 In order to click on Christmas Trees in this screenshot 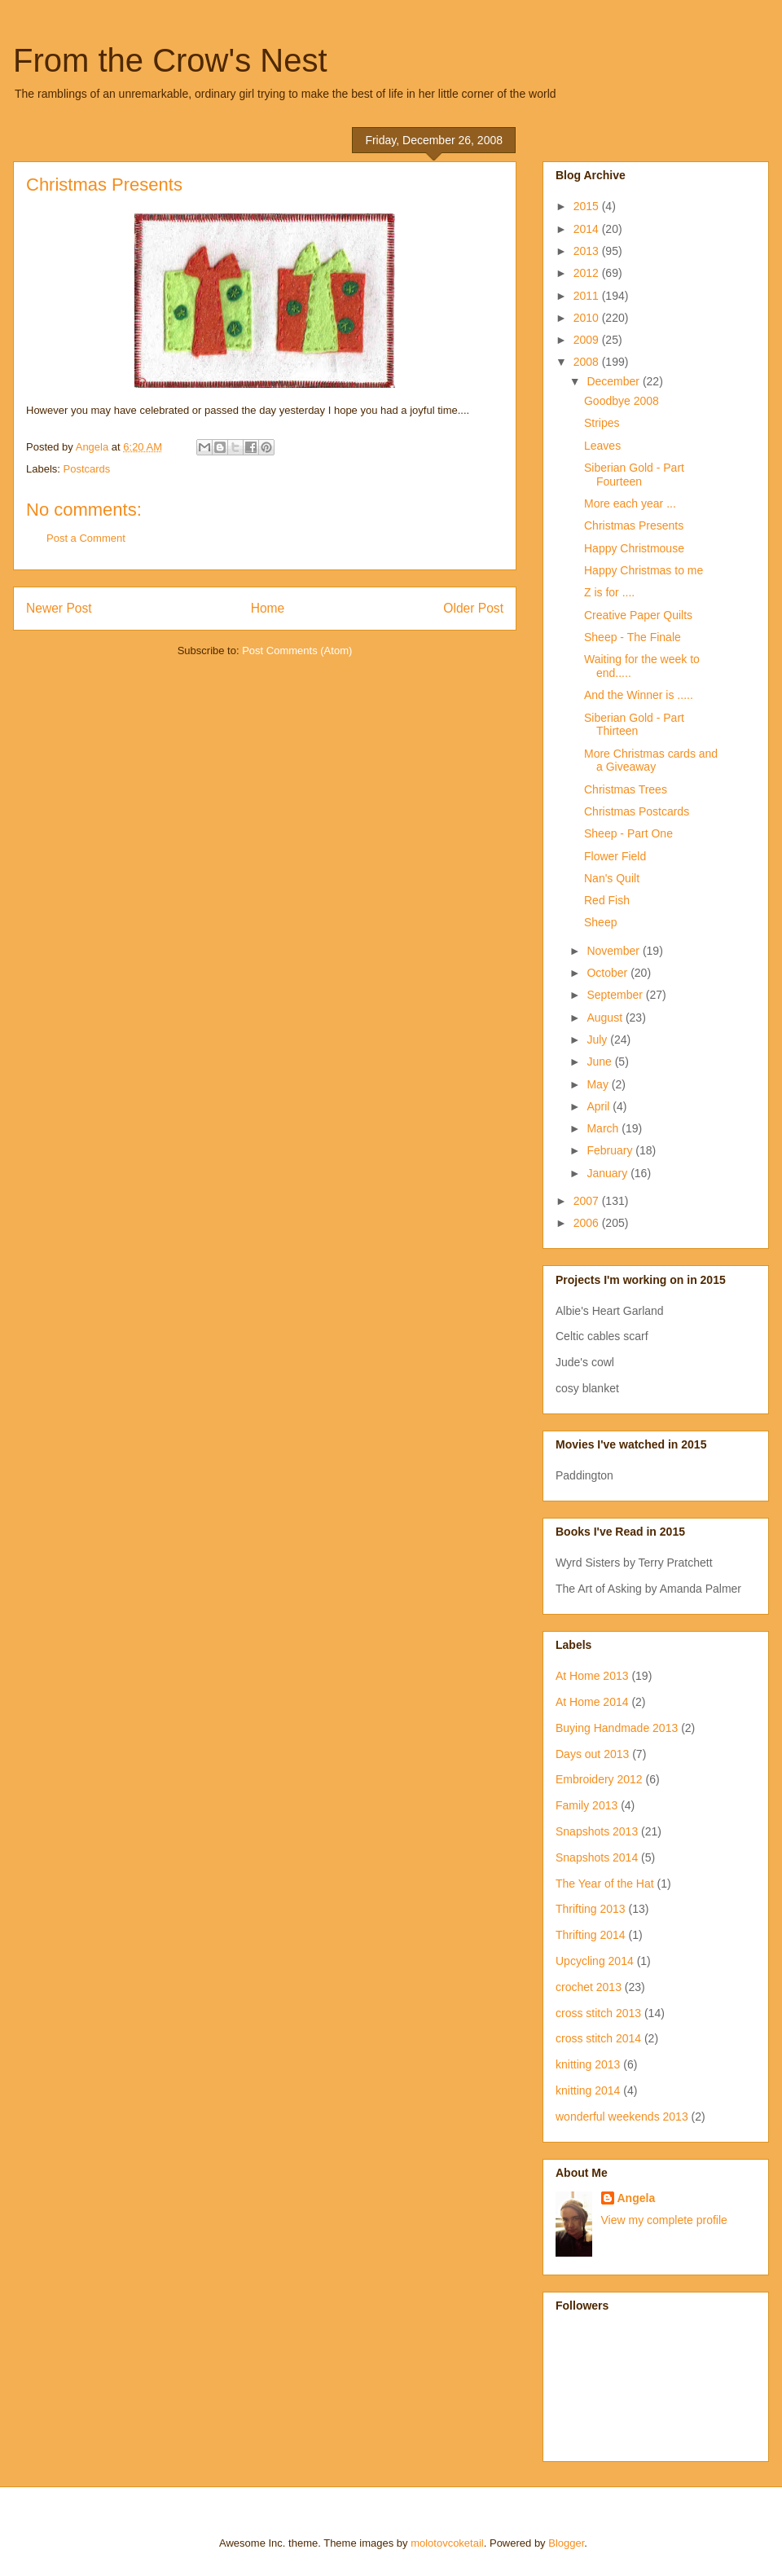, I will do `click(625, 789)`.